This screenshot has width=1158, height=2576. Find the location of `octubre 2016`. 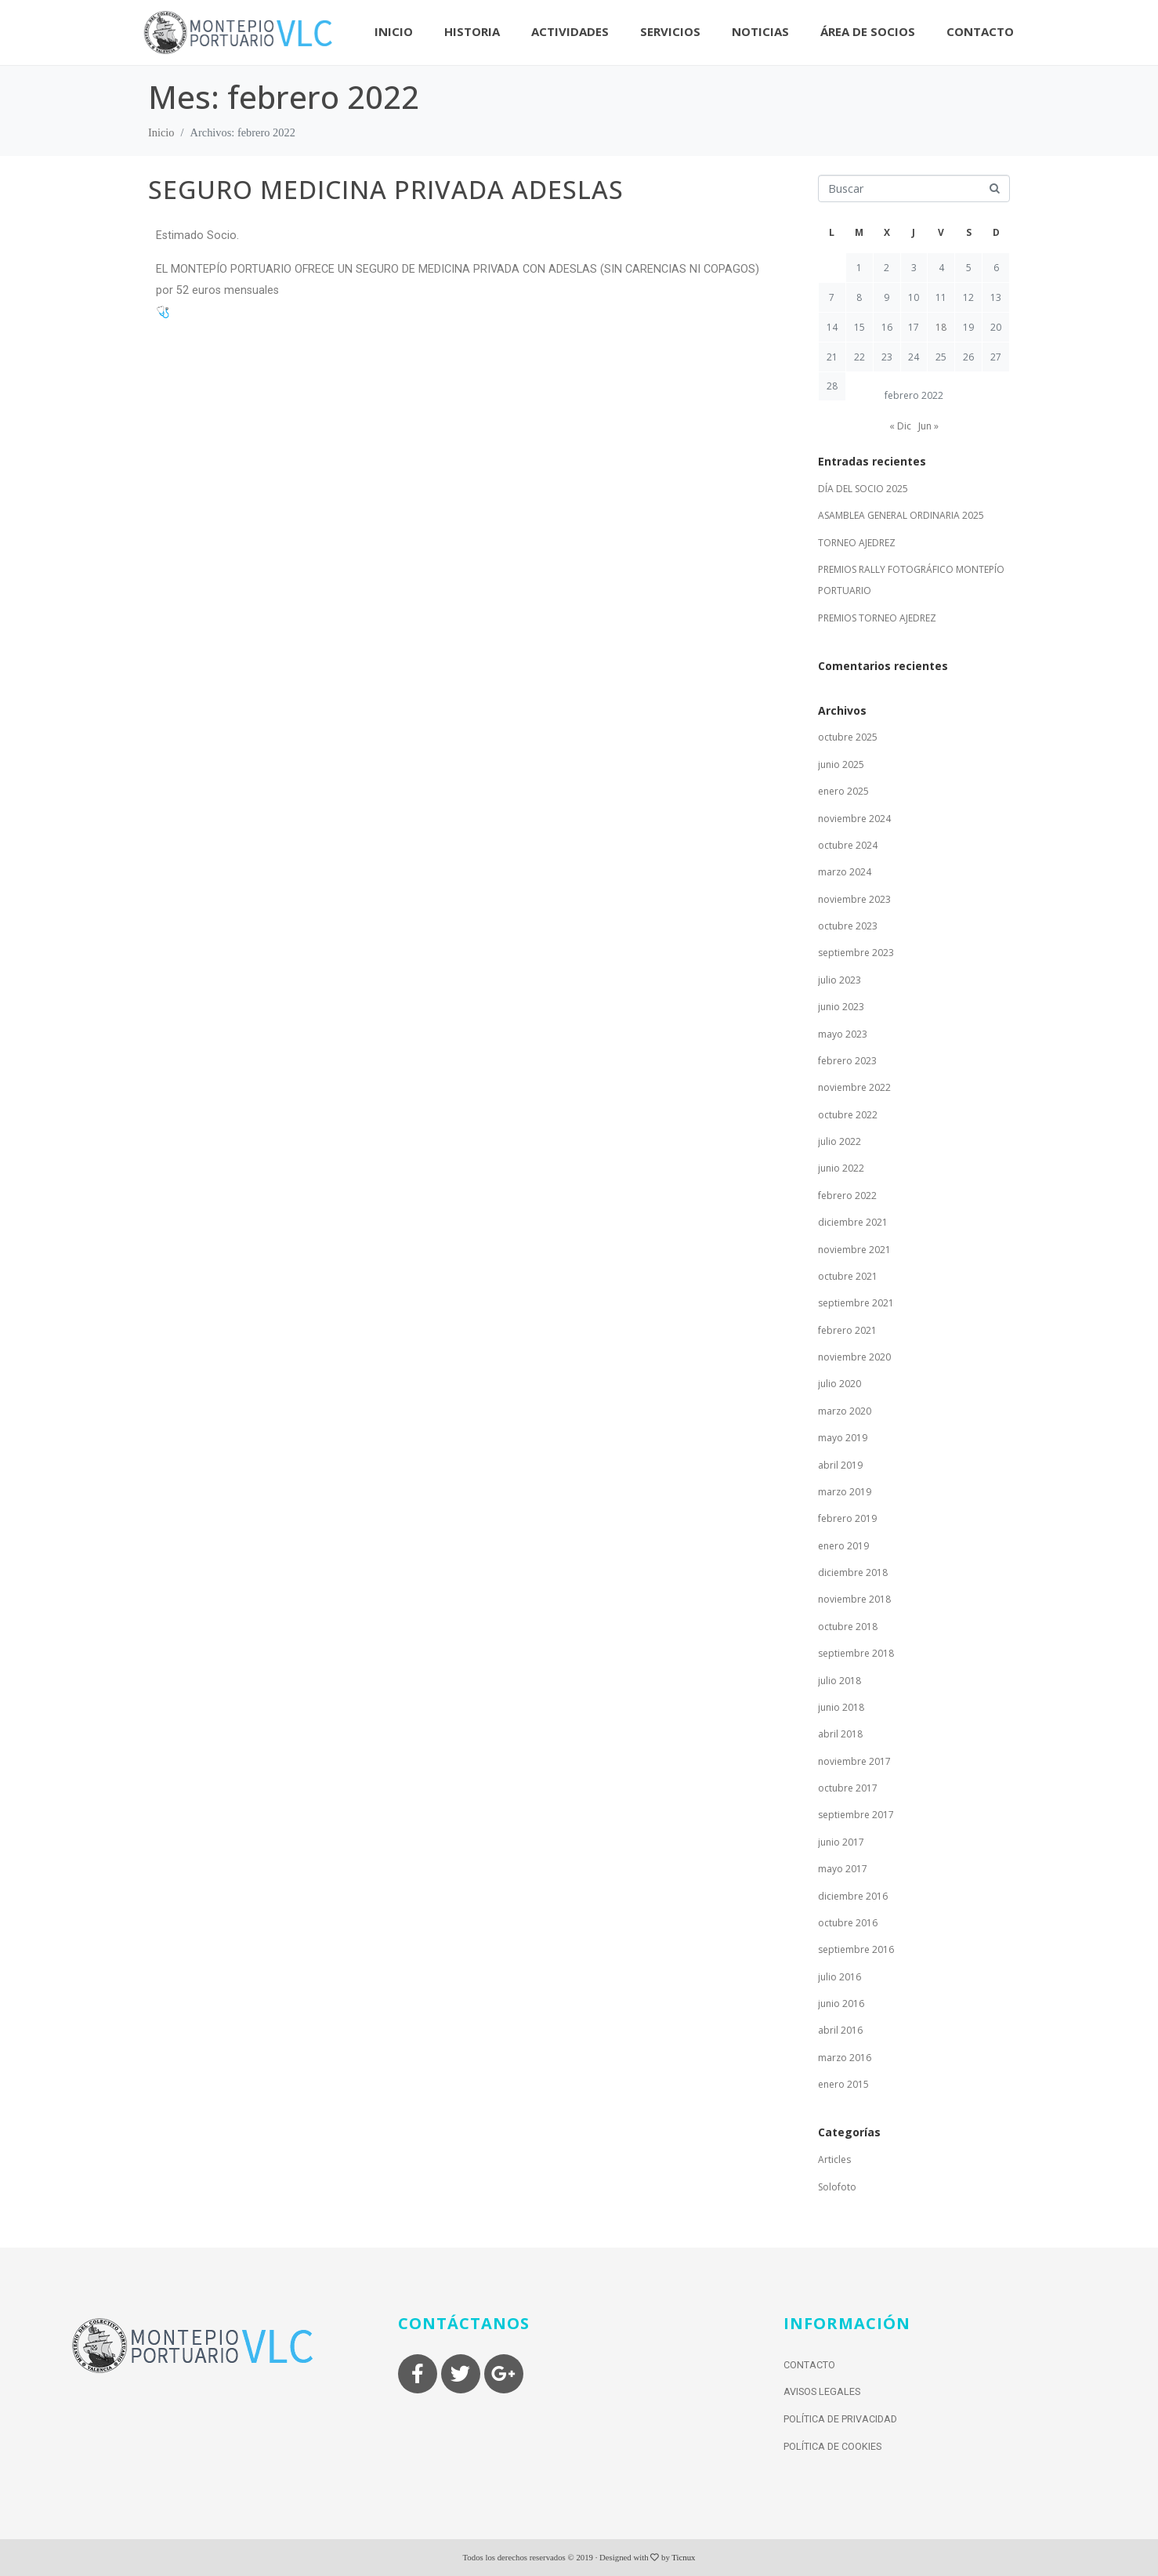

octubre 2016 is located at coordinates (848, 1922).